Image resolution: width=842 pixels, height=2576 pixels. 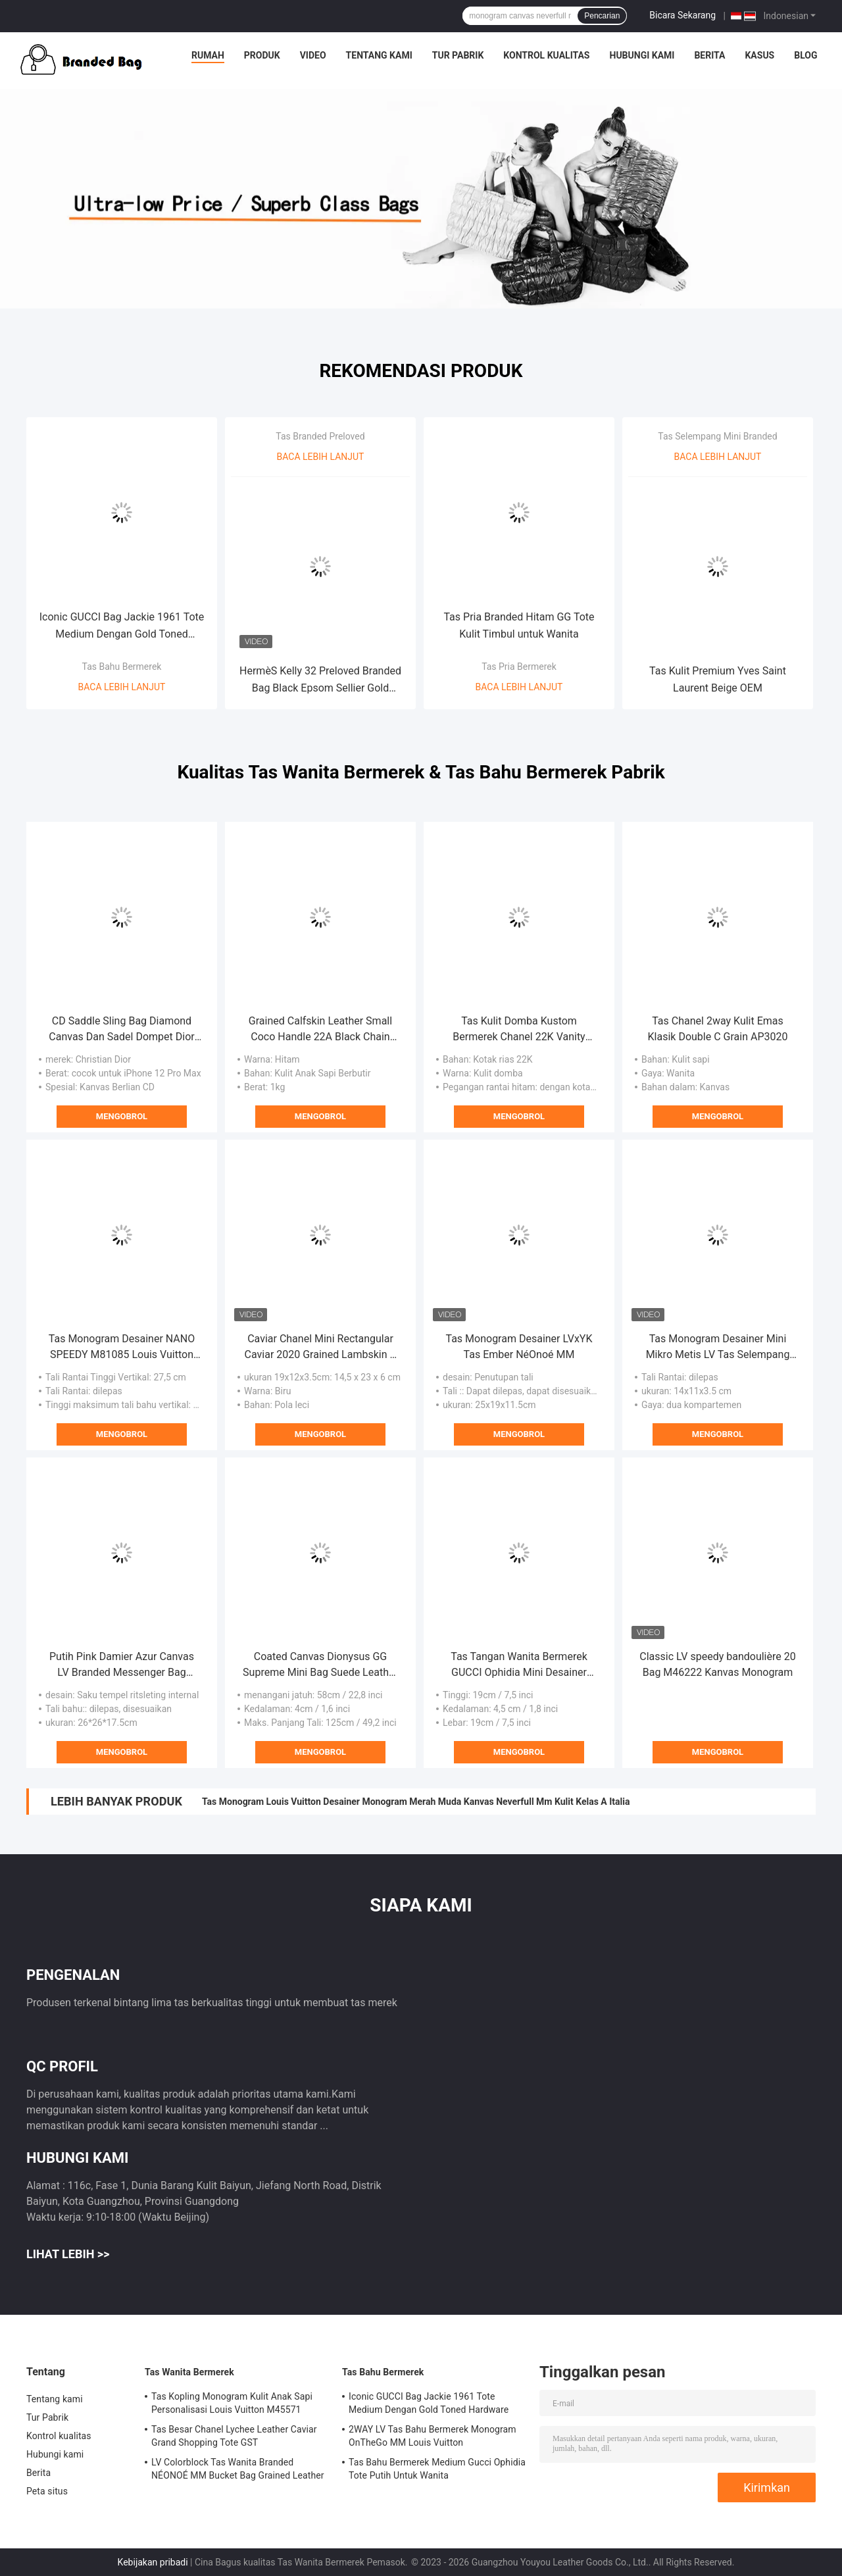 I want to click on Tas Tangan Wanita Bermerek GUCCI Ophidia Mini Desainer Kanvas Tas Bahu ODM, so click(x=519, y=1665).